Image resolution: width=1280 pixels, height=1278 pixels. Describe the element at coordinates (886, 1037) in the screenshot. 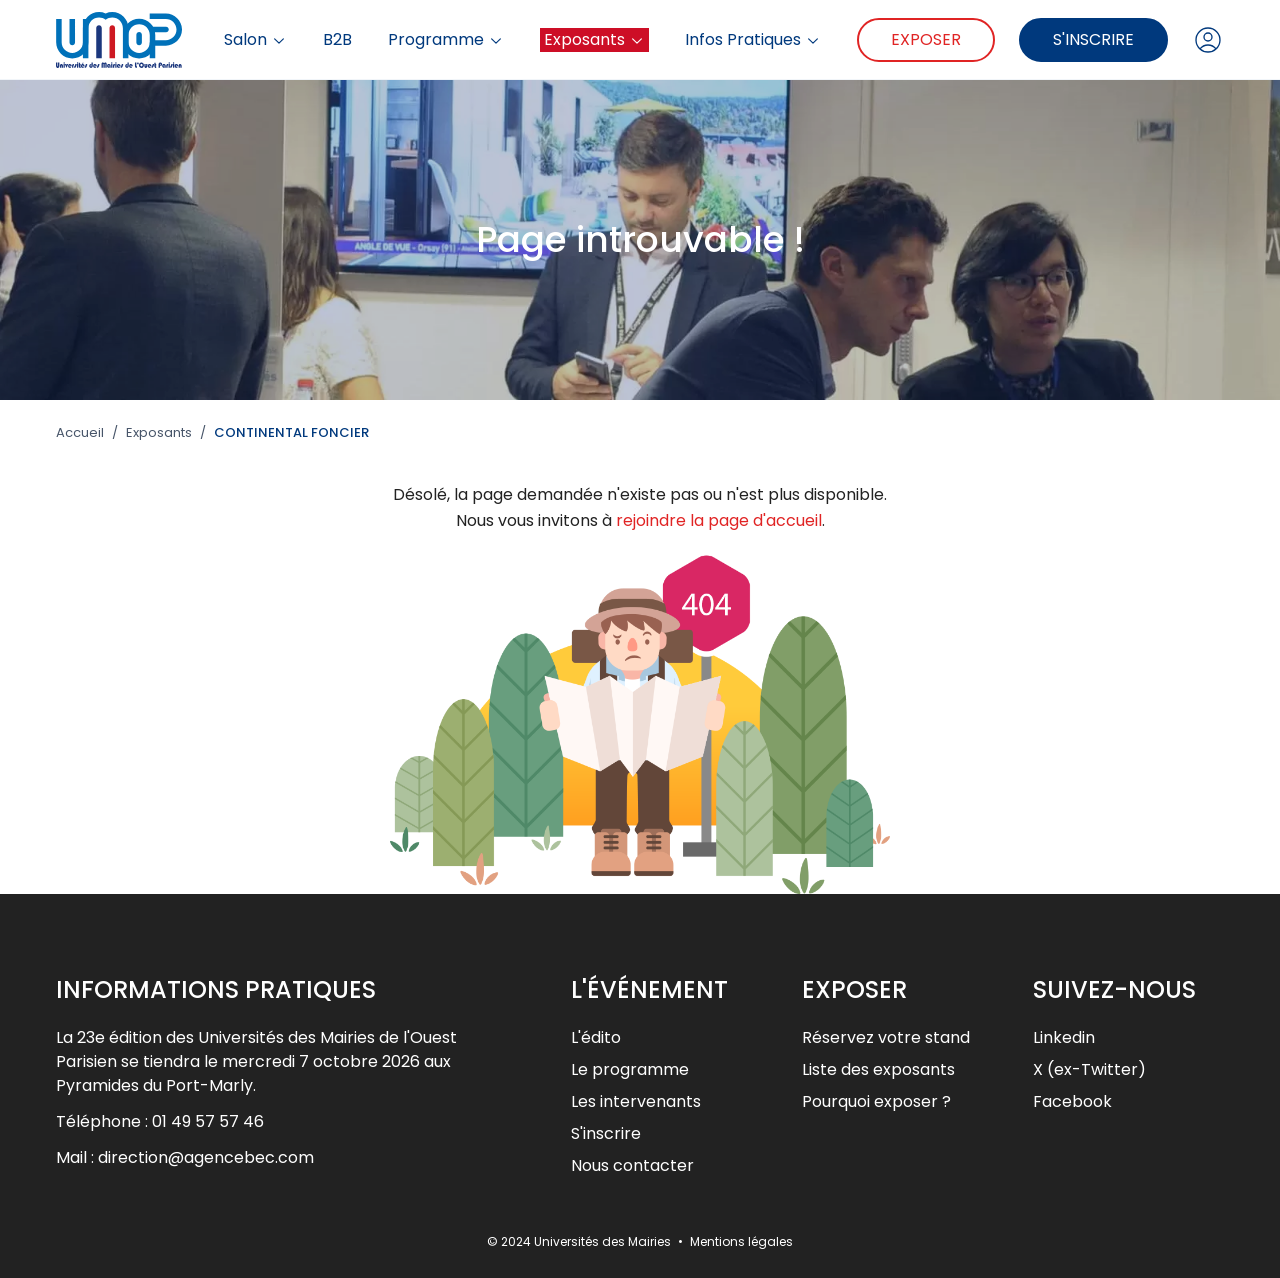

I see `Réservez votre stand` at that location.